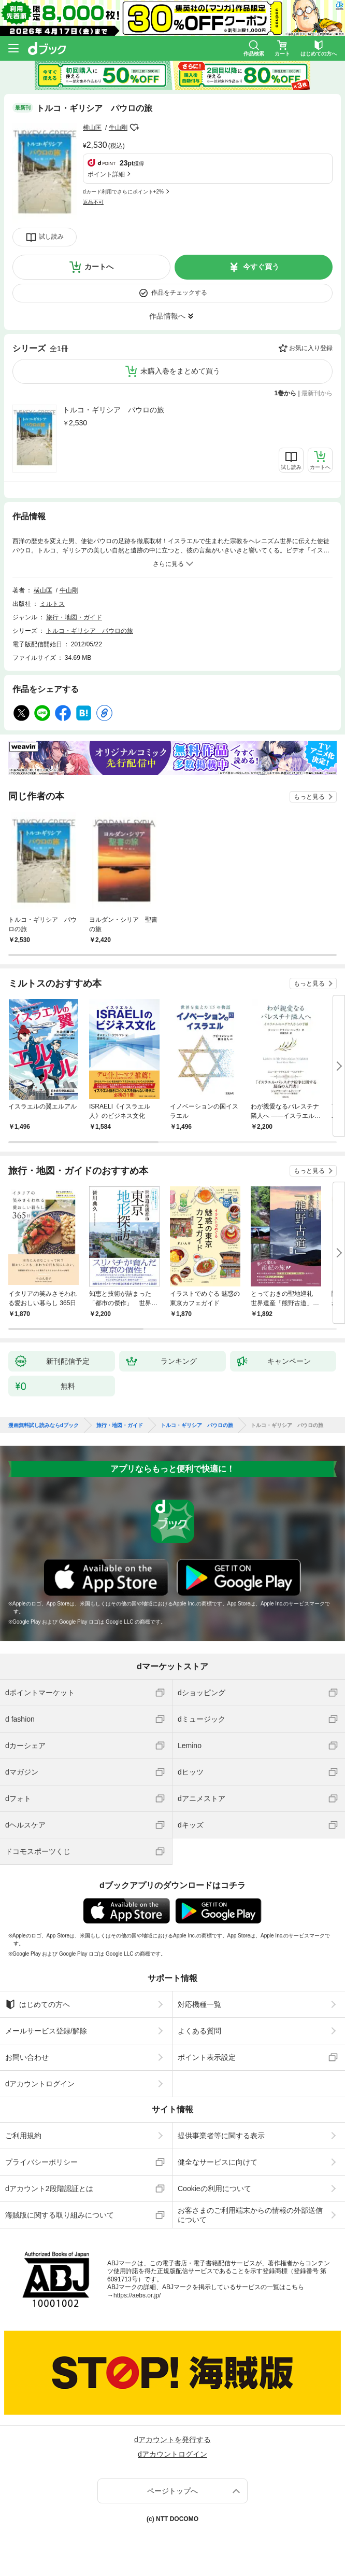 The width and height of the screenshot is (345, 2576). Describe the element at coordinates (74, 617) in the screenshot. I see `旅行・地図・ガイド` at that location.